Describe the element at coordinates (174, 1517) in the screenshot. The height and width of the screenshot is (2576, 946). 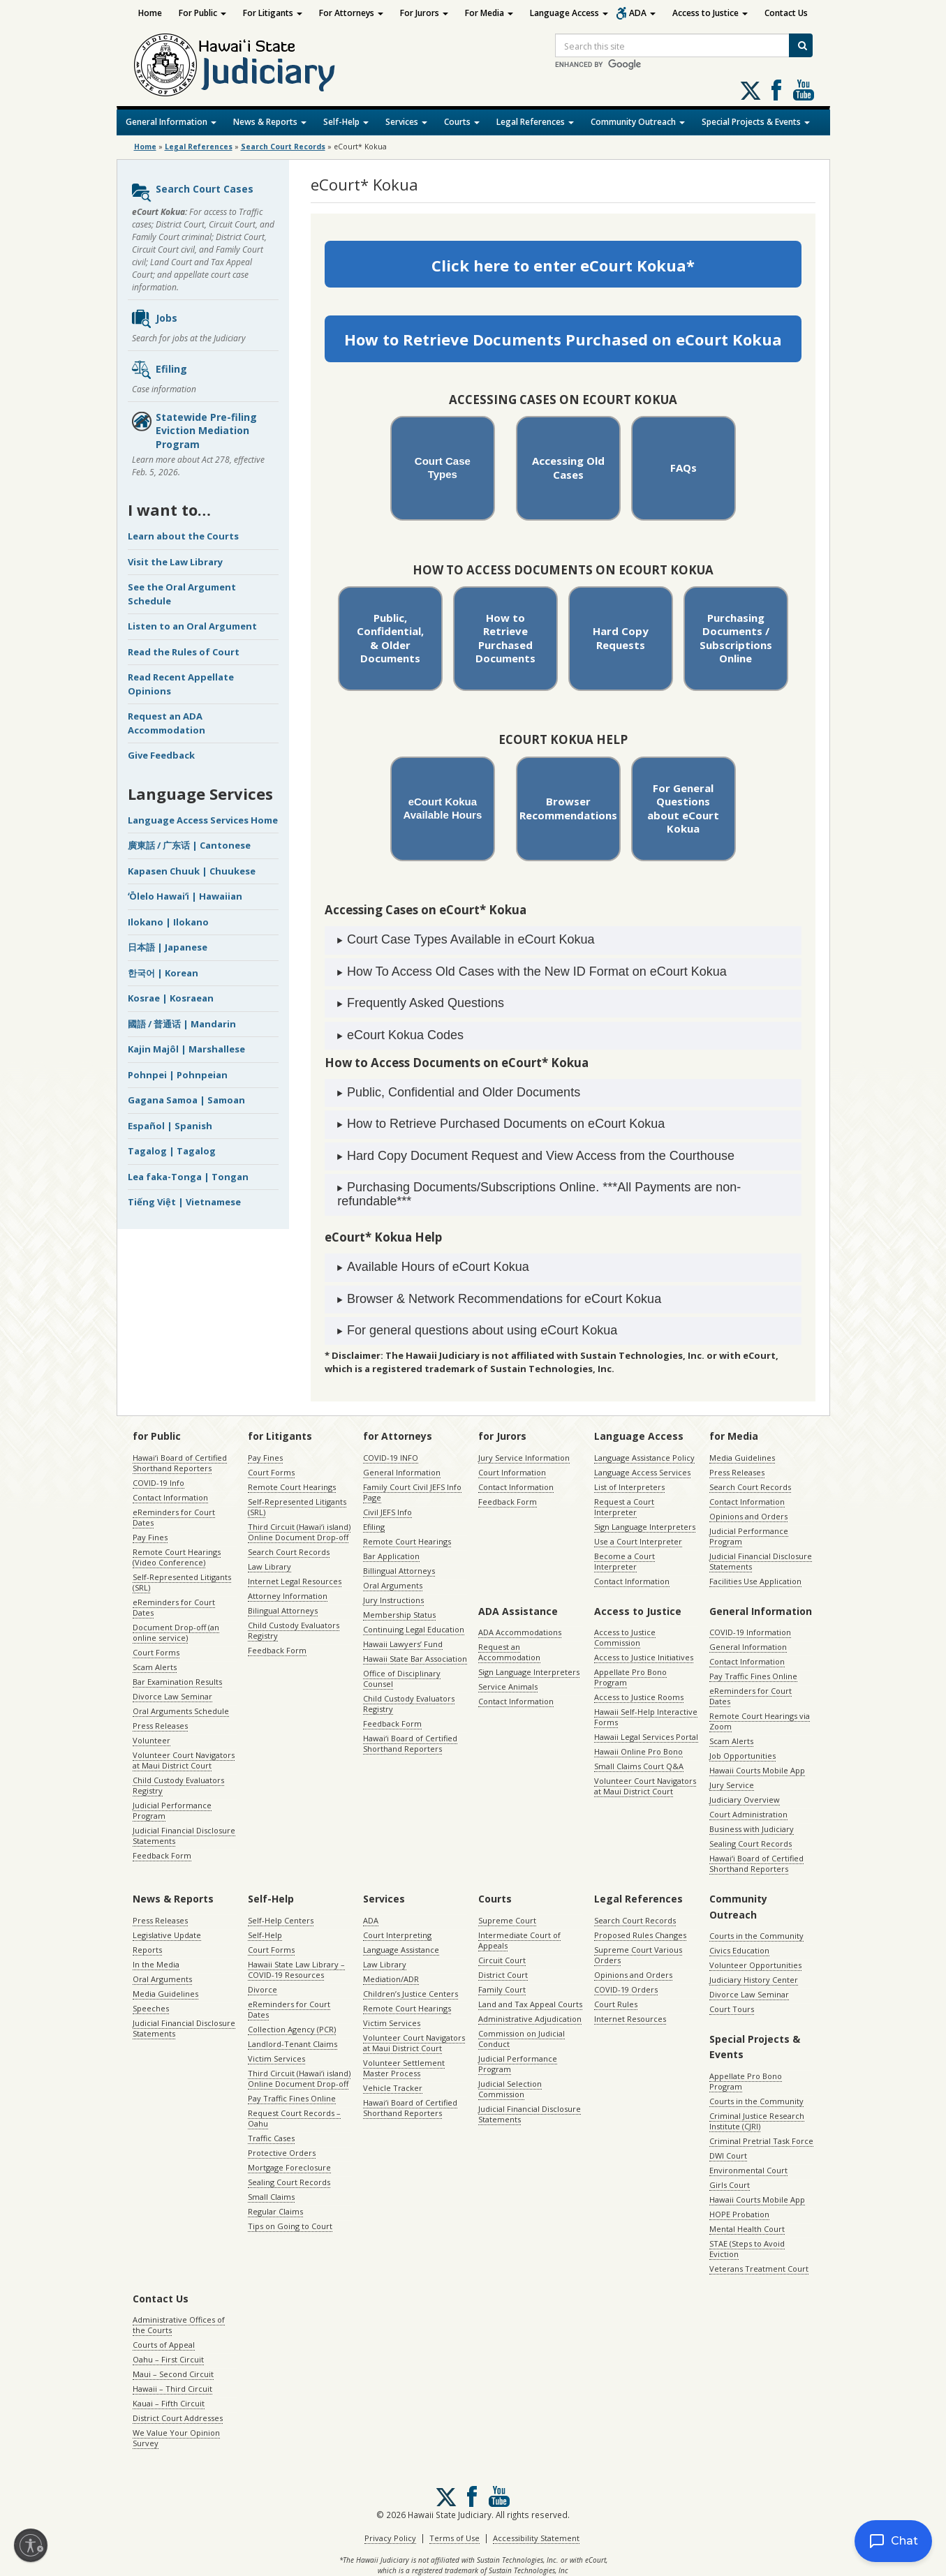
I see `eReminders for Court Dates` at that location.